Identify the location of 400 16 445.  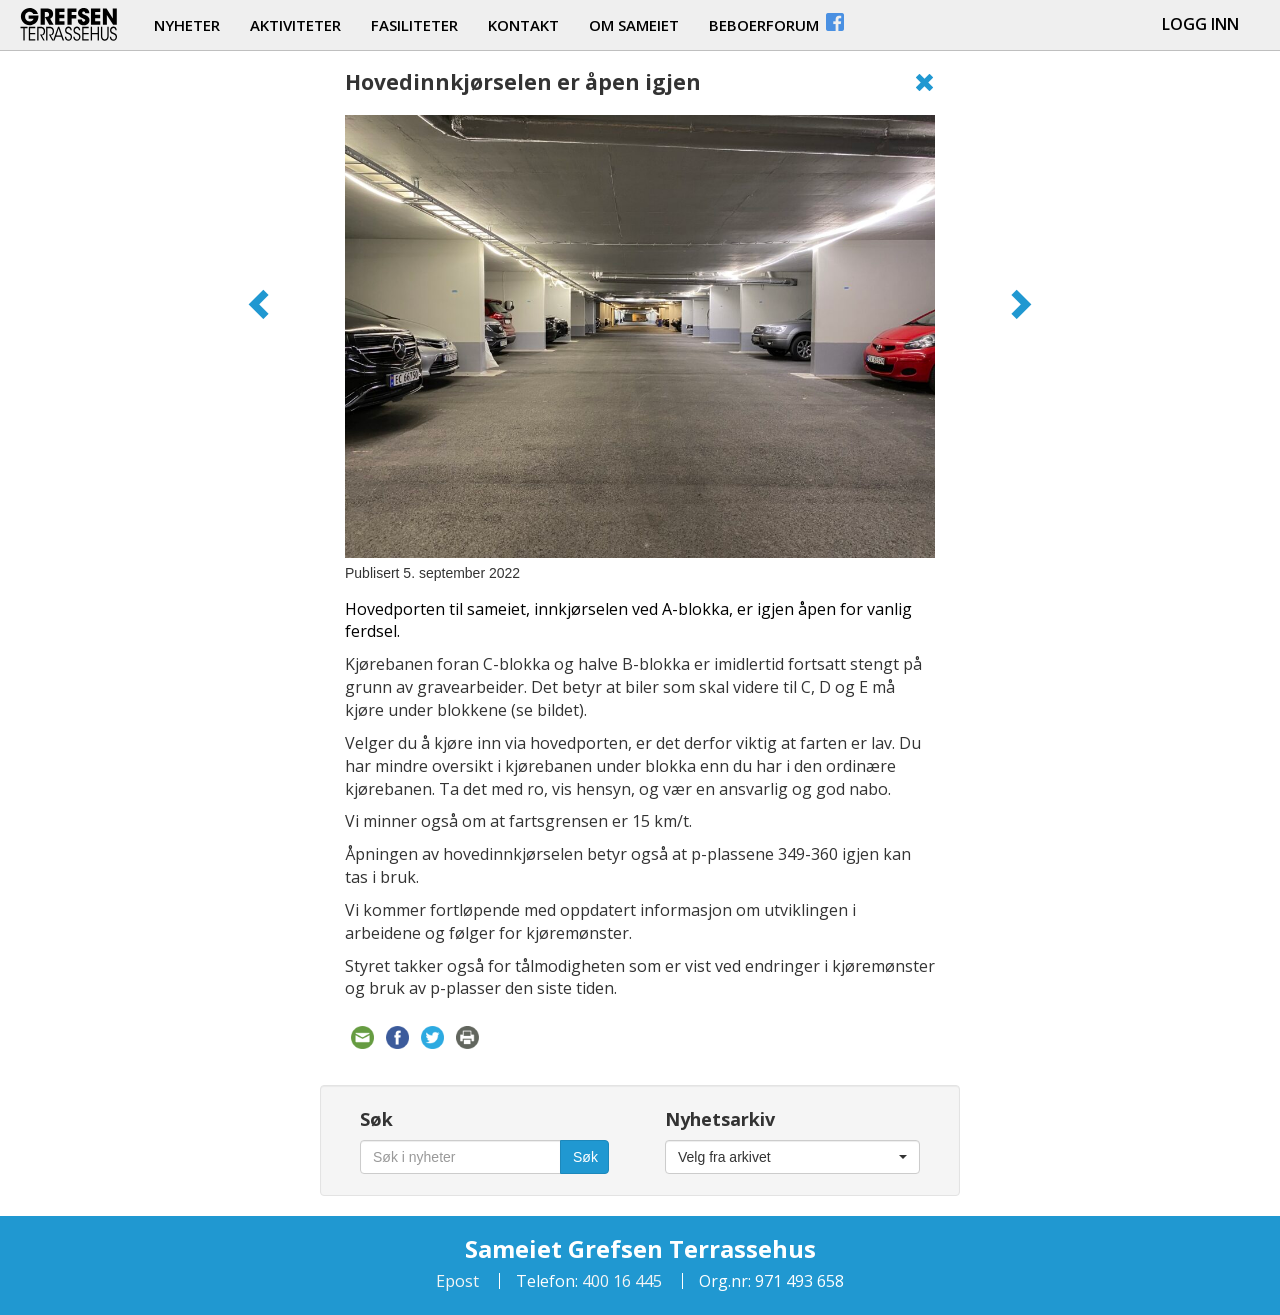
(620, 1281).